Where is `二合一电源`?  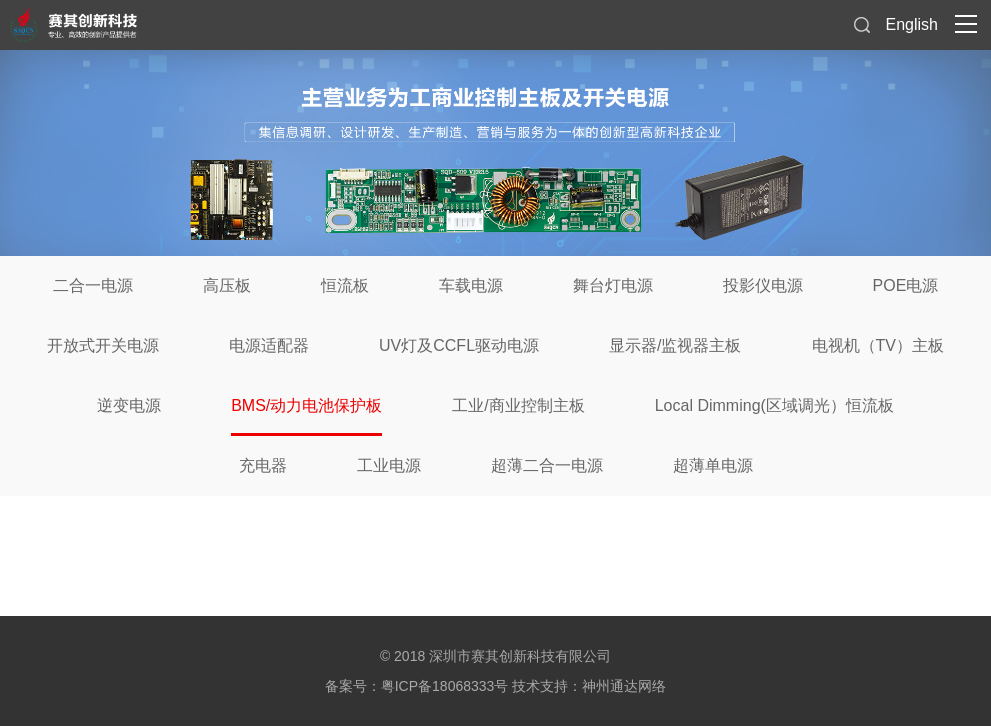
二合一电源 is located at coordinates (93, 285).